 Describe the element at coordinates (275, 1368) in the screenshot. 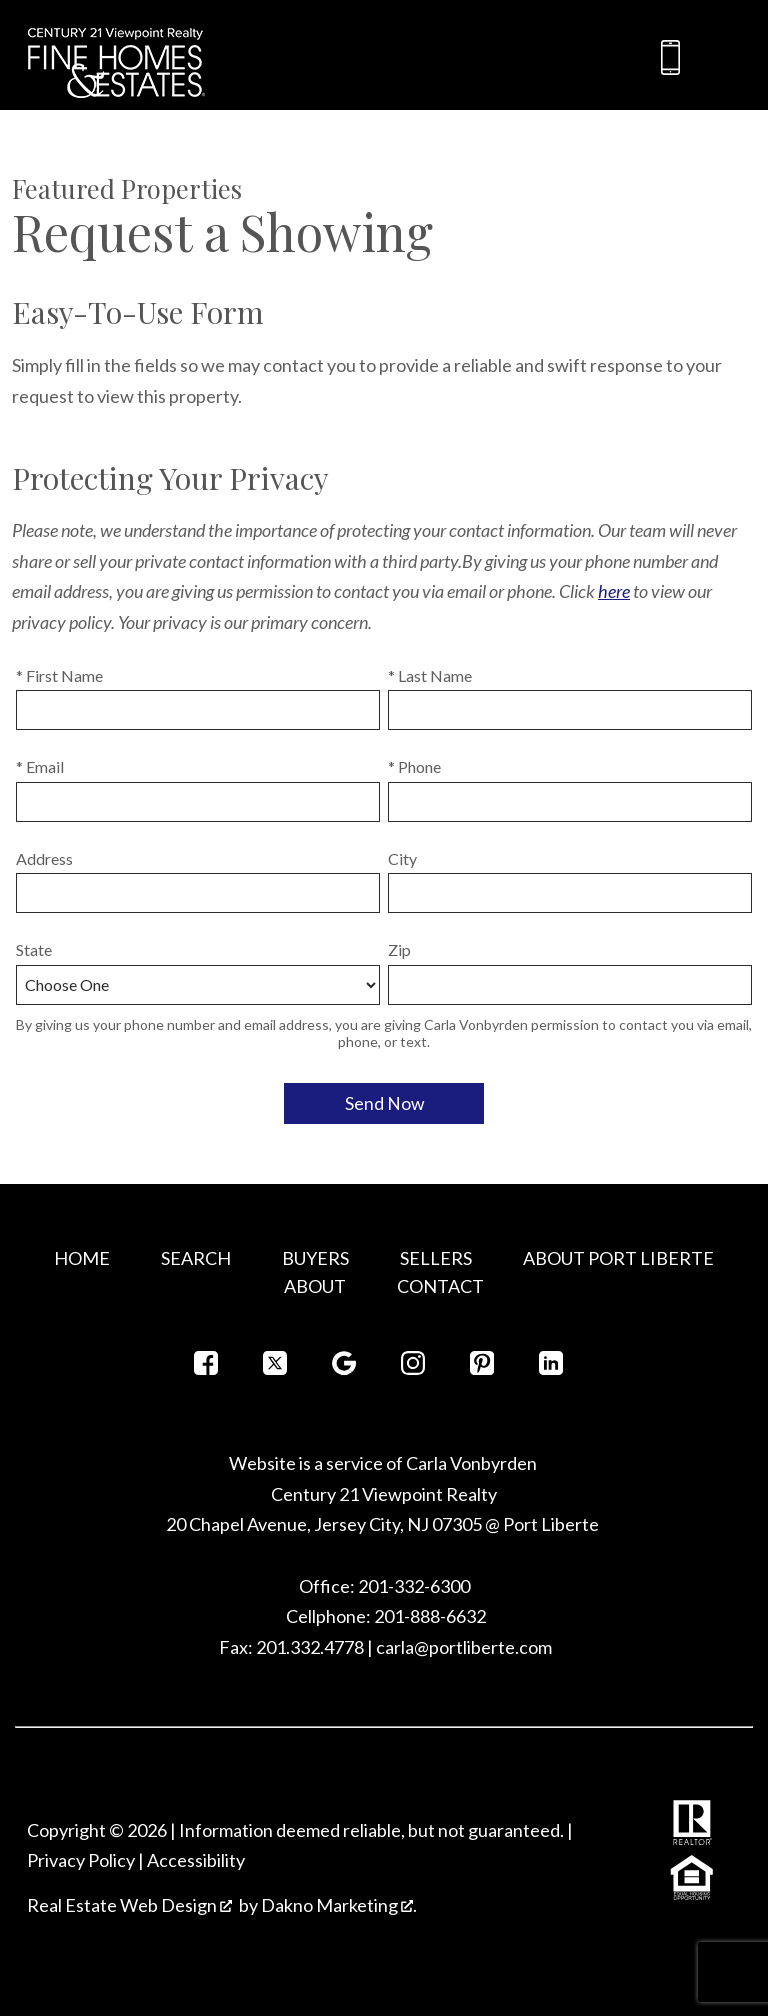

I see `[Connect on Twitter]` at that location.